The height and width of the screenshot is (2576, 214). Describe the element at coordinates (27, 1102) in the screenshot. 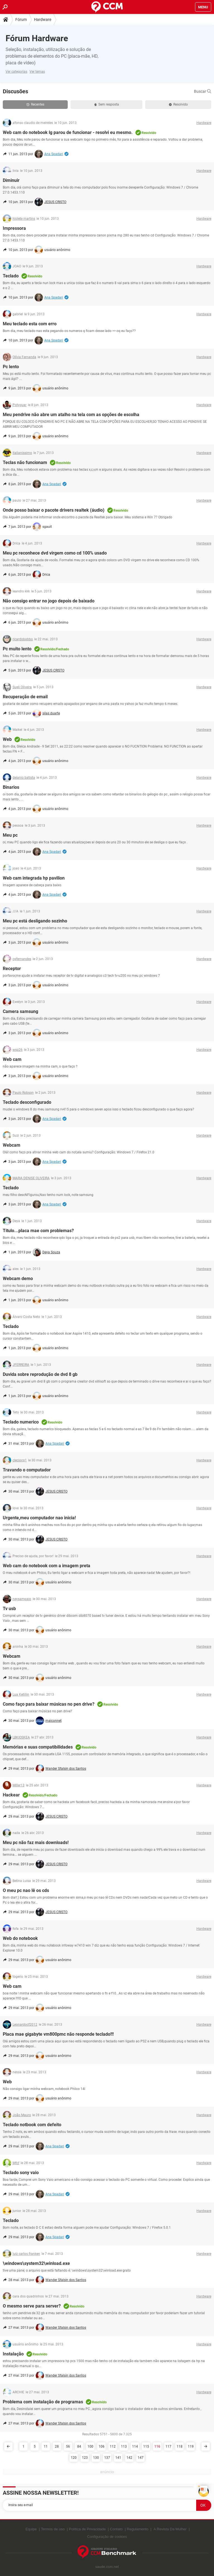

I see `Teclado desconfigurado` at that location.